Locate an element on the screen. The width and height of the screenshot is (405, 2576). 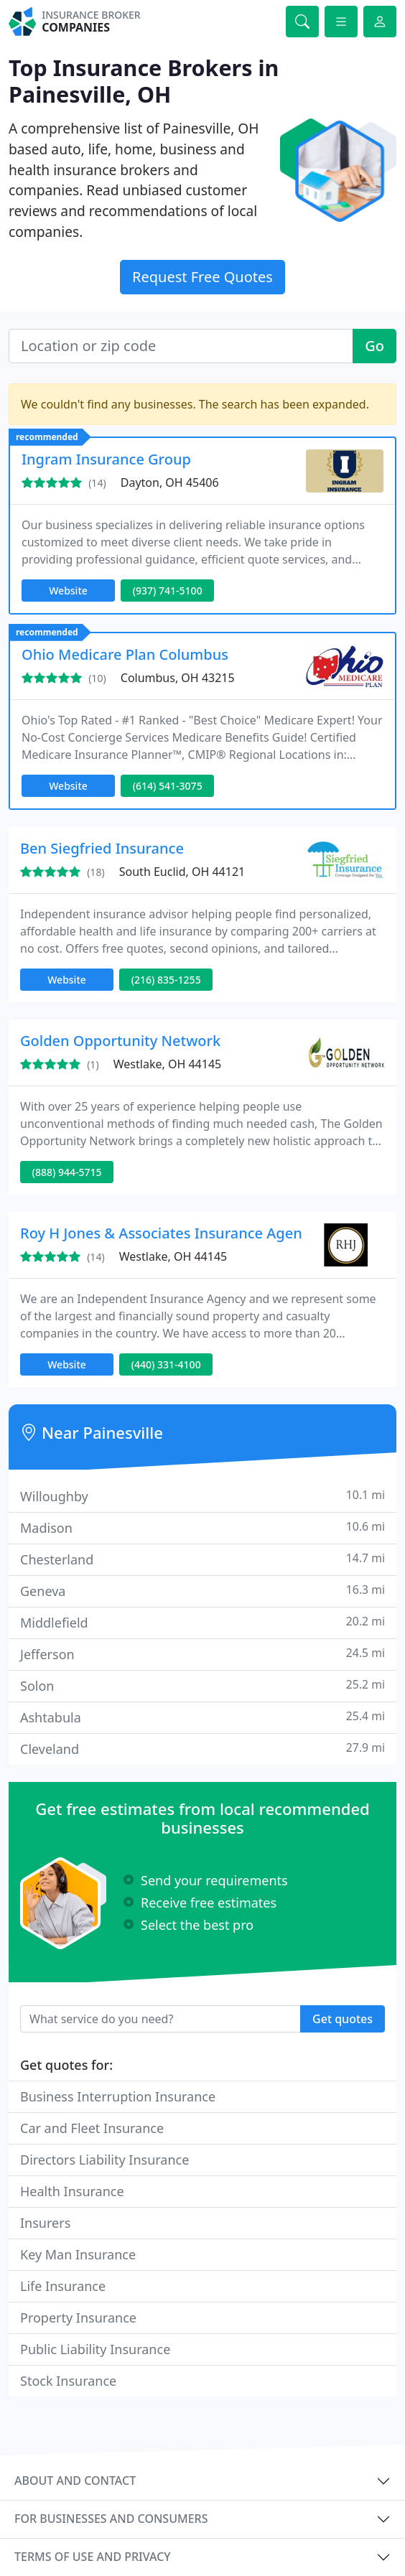
Life Insurance is located at coordinates (63, 2286).